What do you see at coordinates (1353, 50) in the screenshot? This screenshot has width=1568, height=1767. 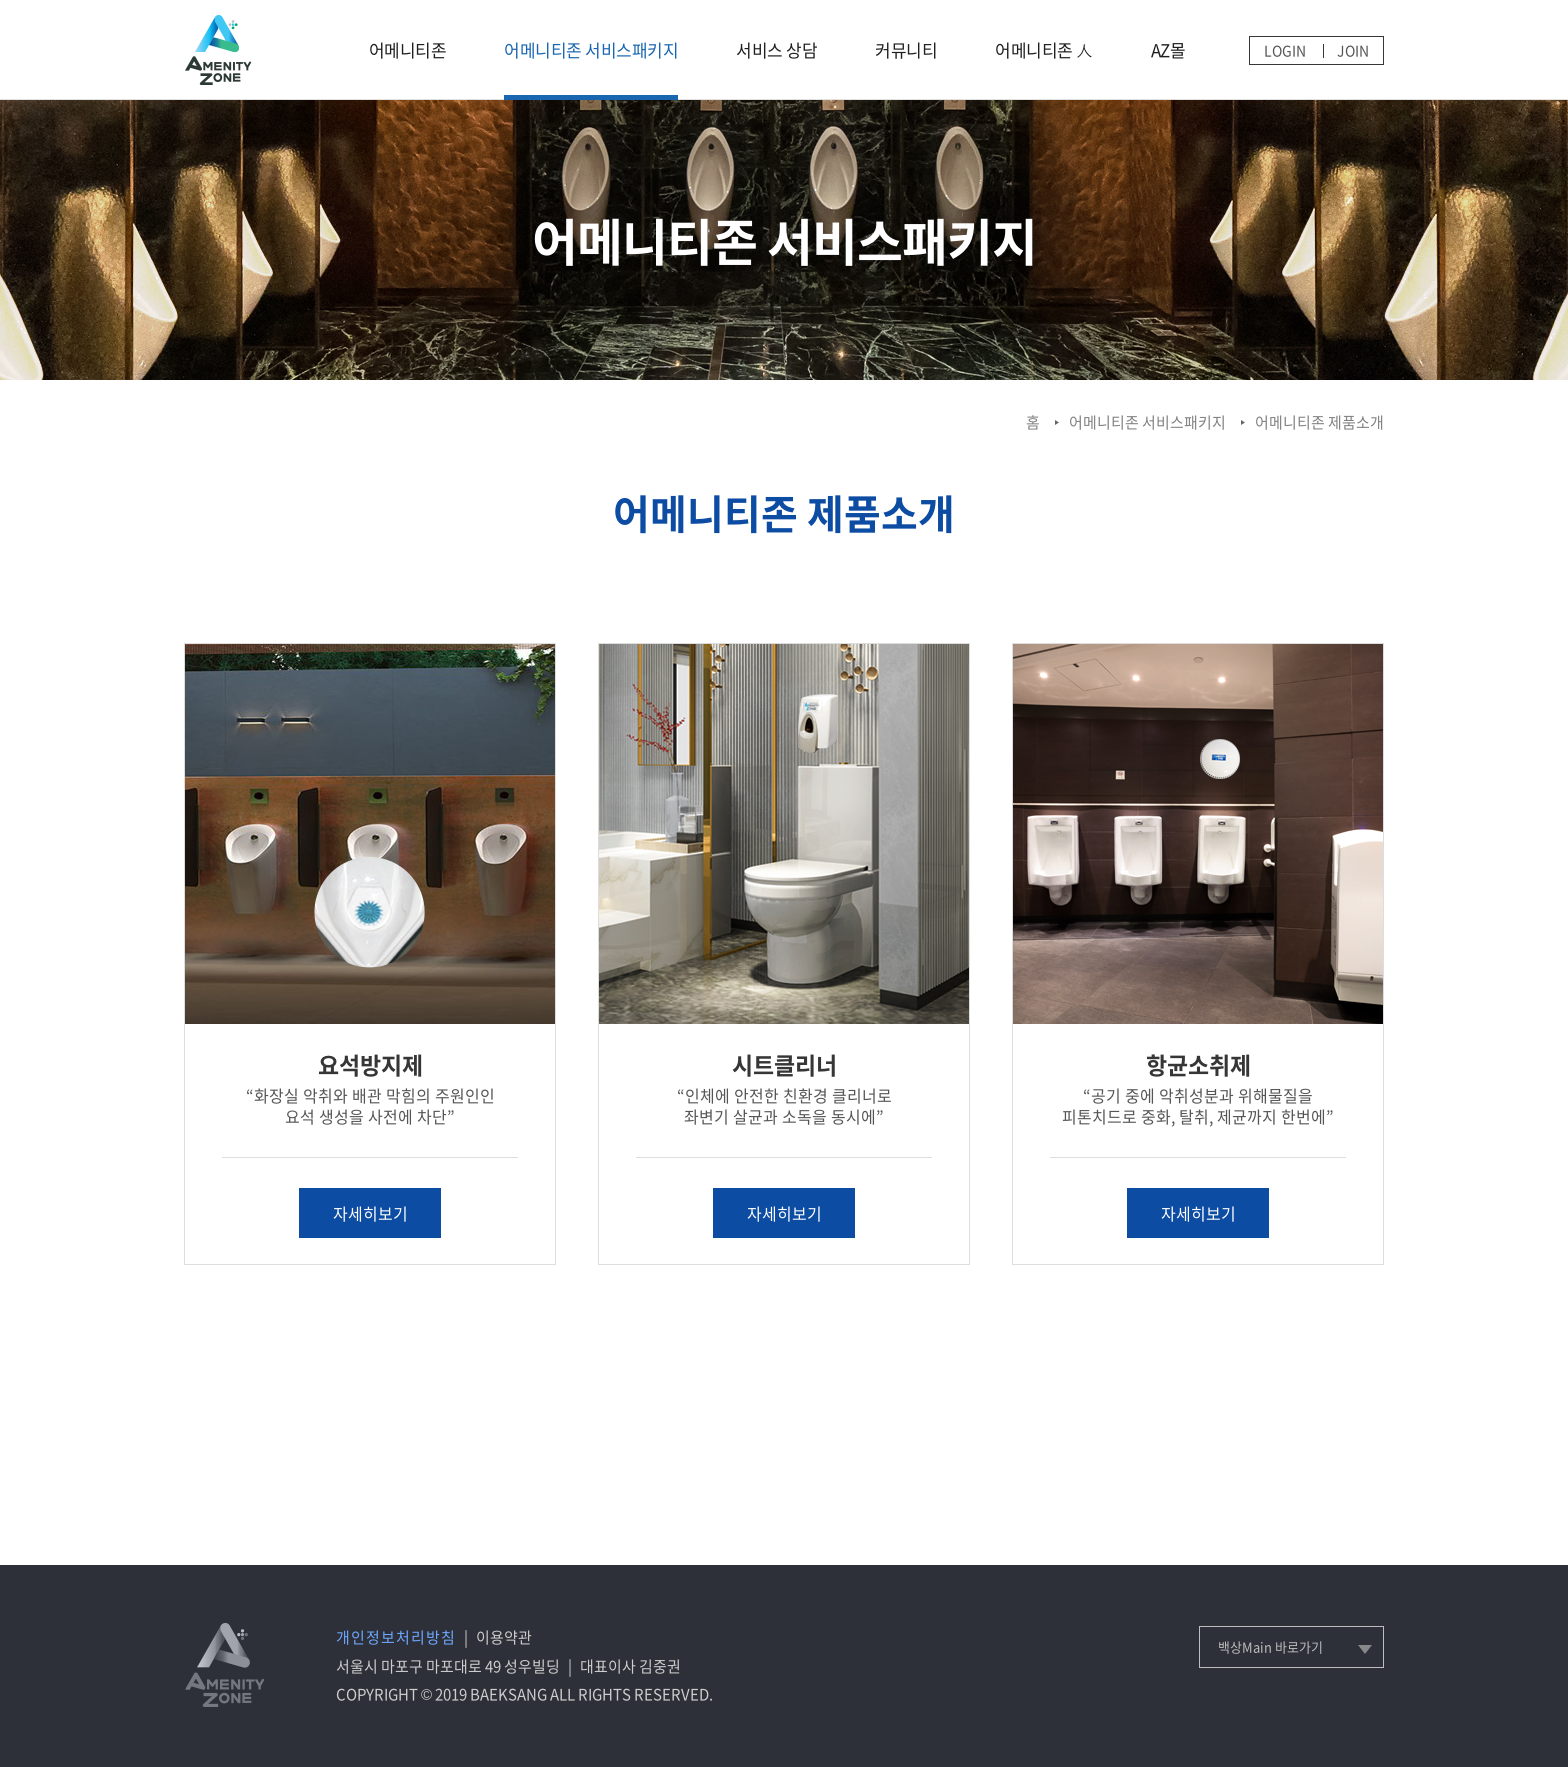 I see `JOIN` at bounding box center [1353, 50].